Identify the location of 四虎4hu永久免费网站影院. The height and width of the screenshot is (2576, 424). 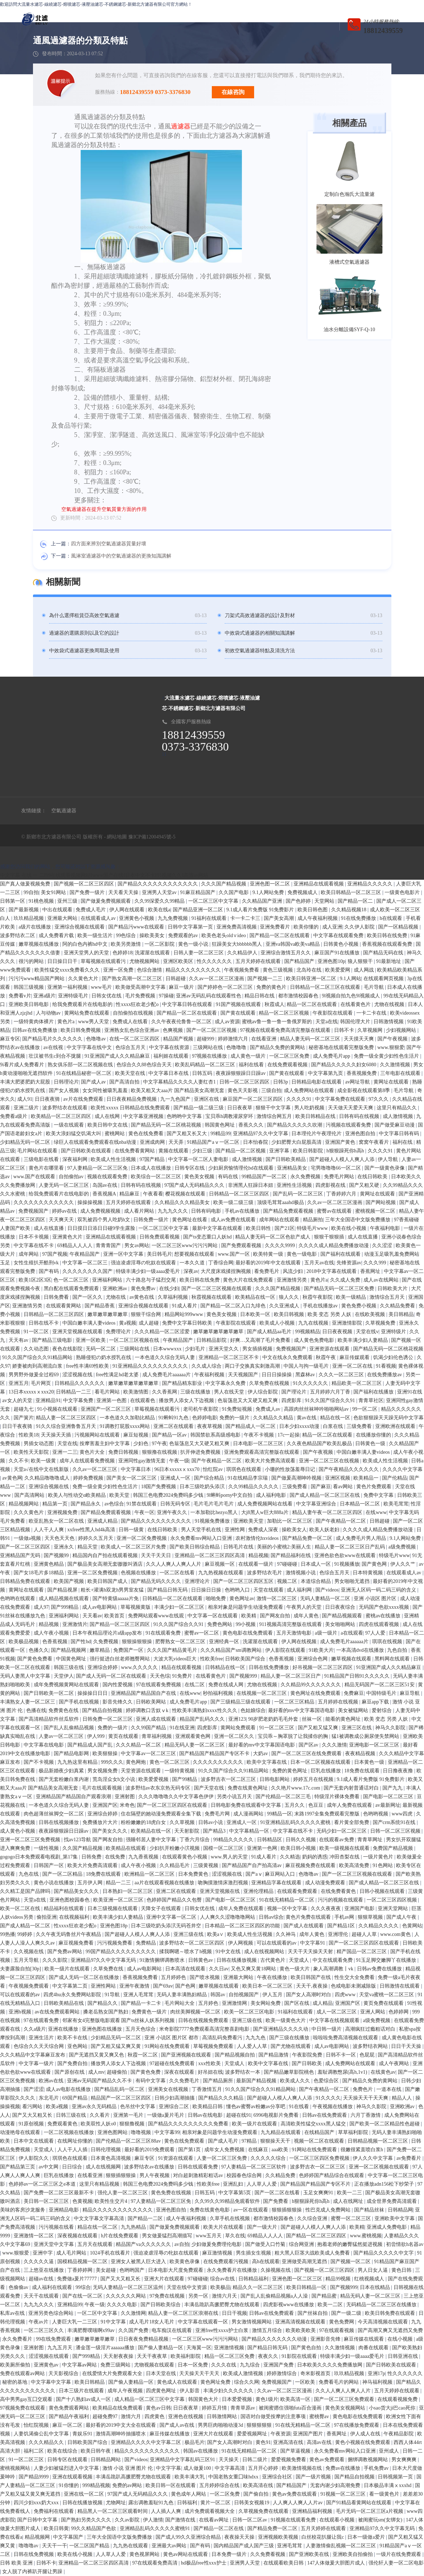
(73, 1994).